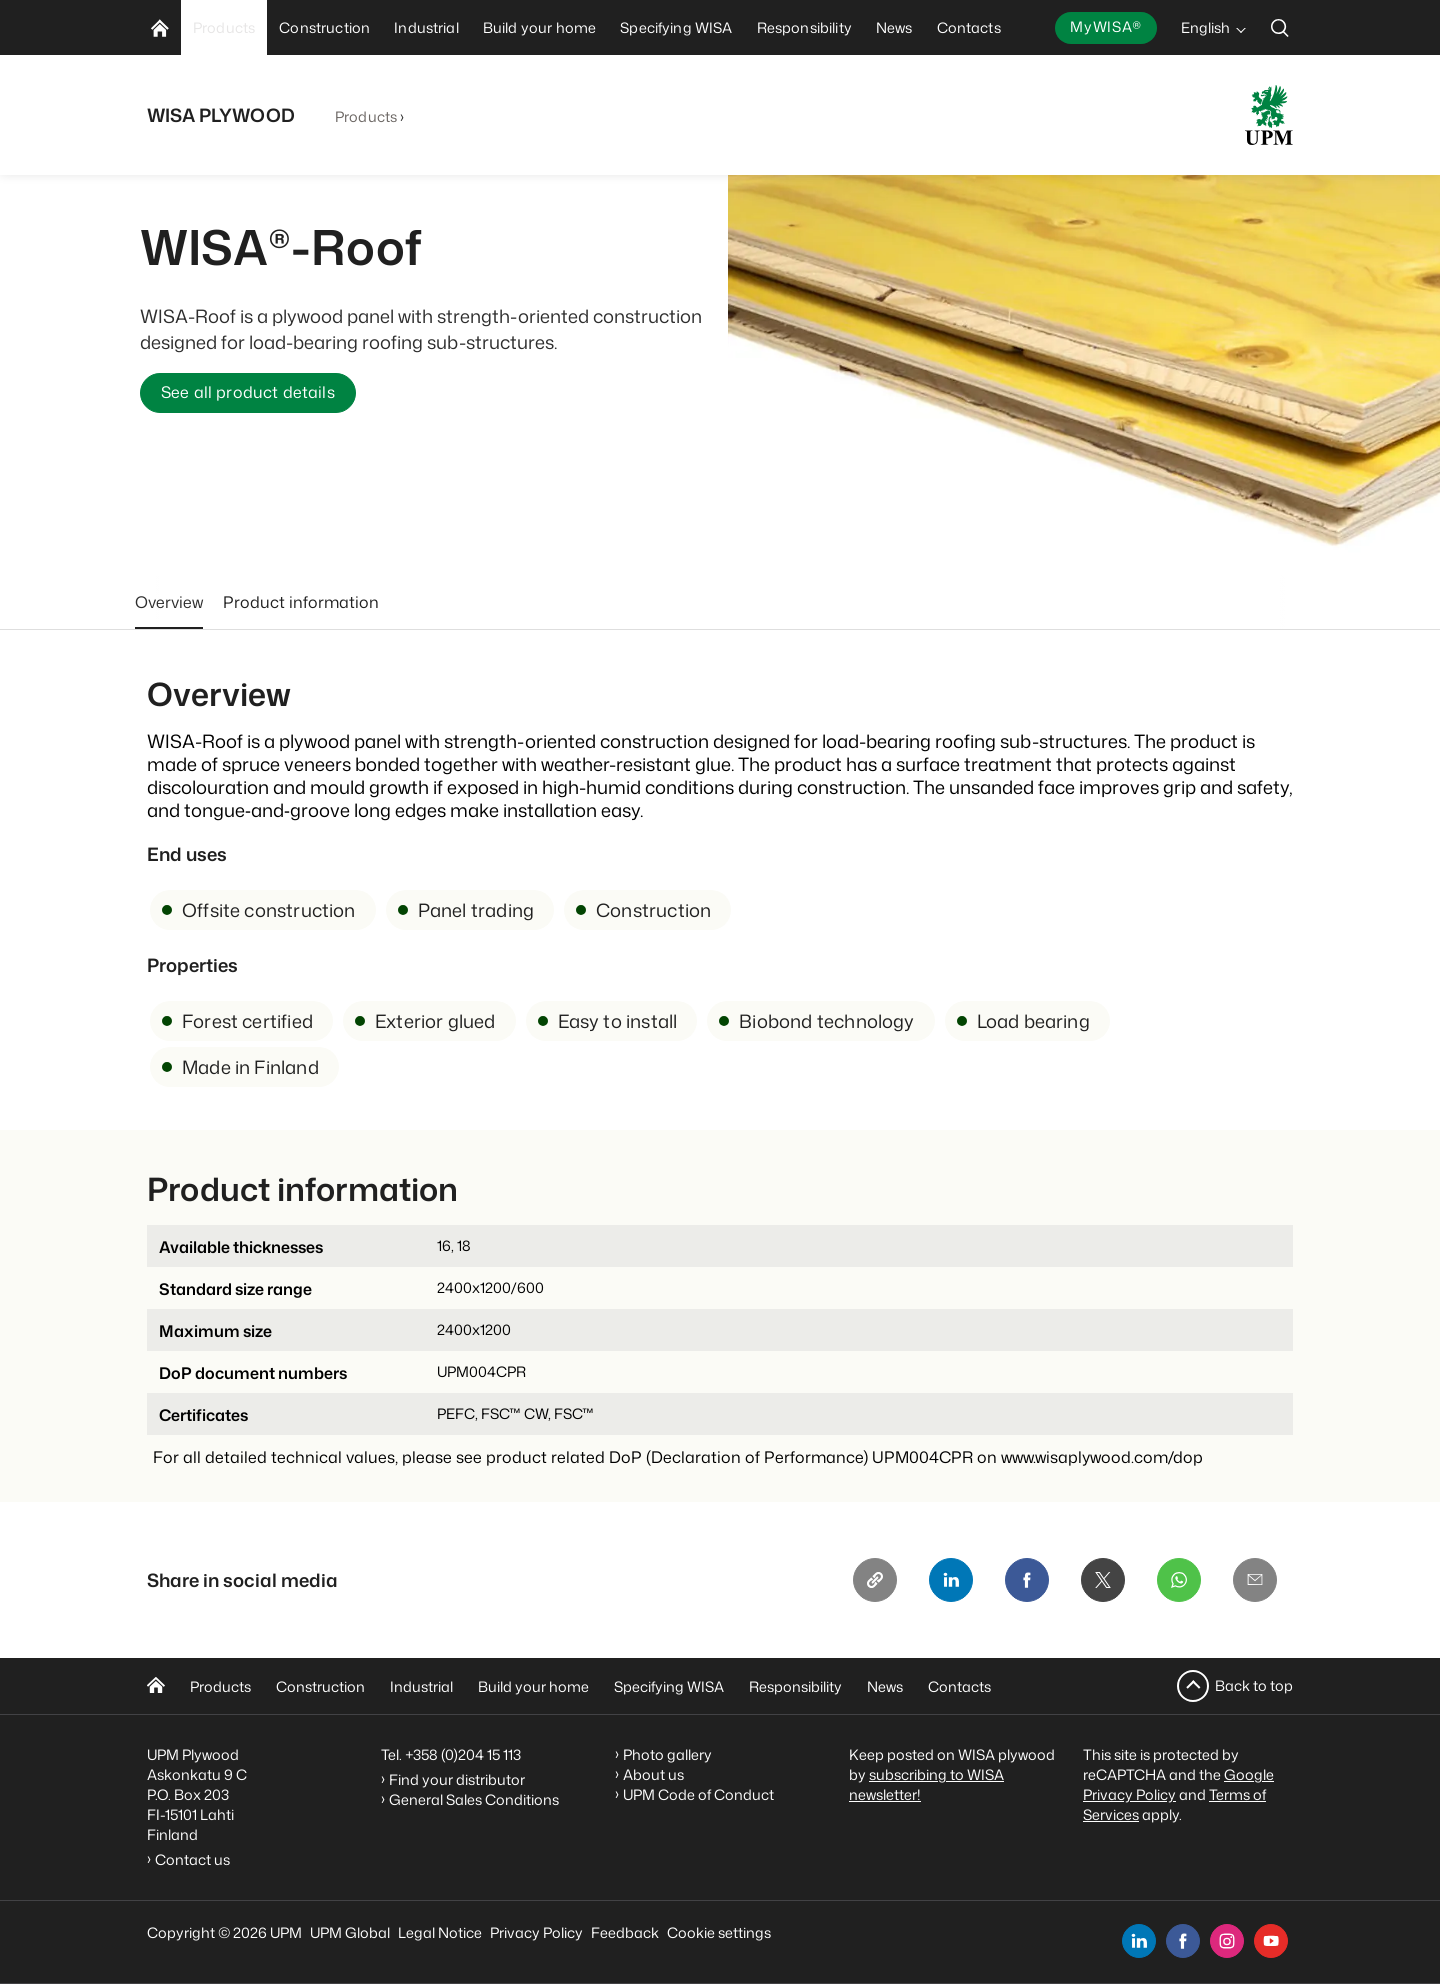 The image size is (1440, 1984). Describe the element at coordinates (926, 1784) in the screenshot. I see `subscribing to WISA newsletter!` at that location.